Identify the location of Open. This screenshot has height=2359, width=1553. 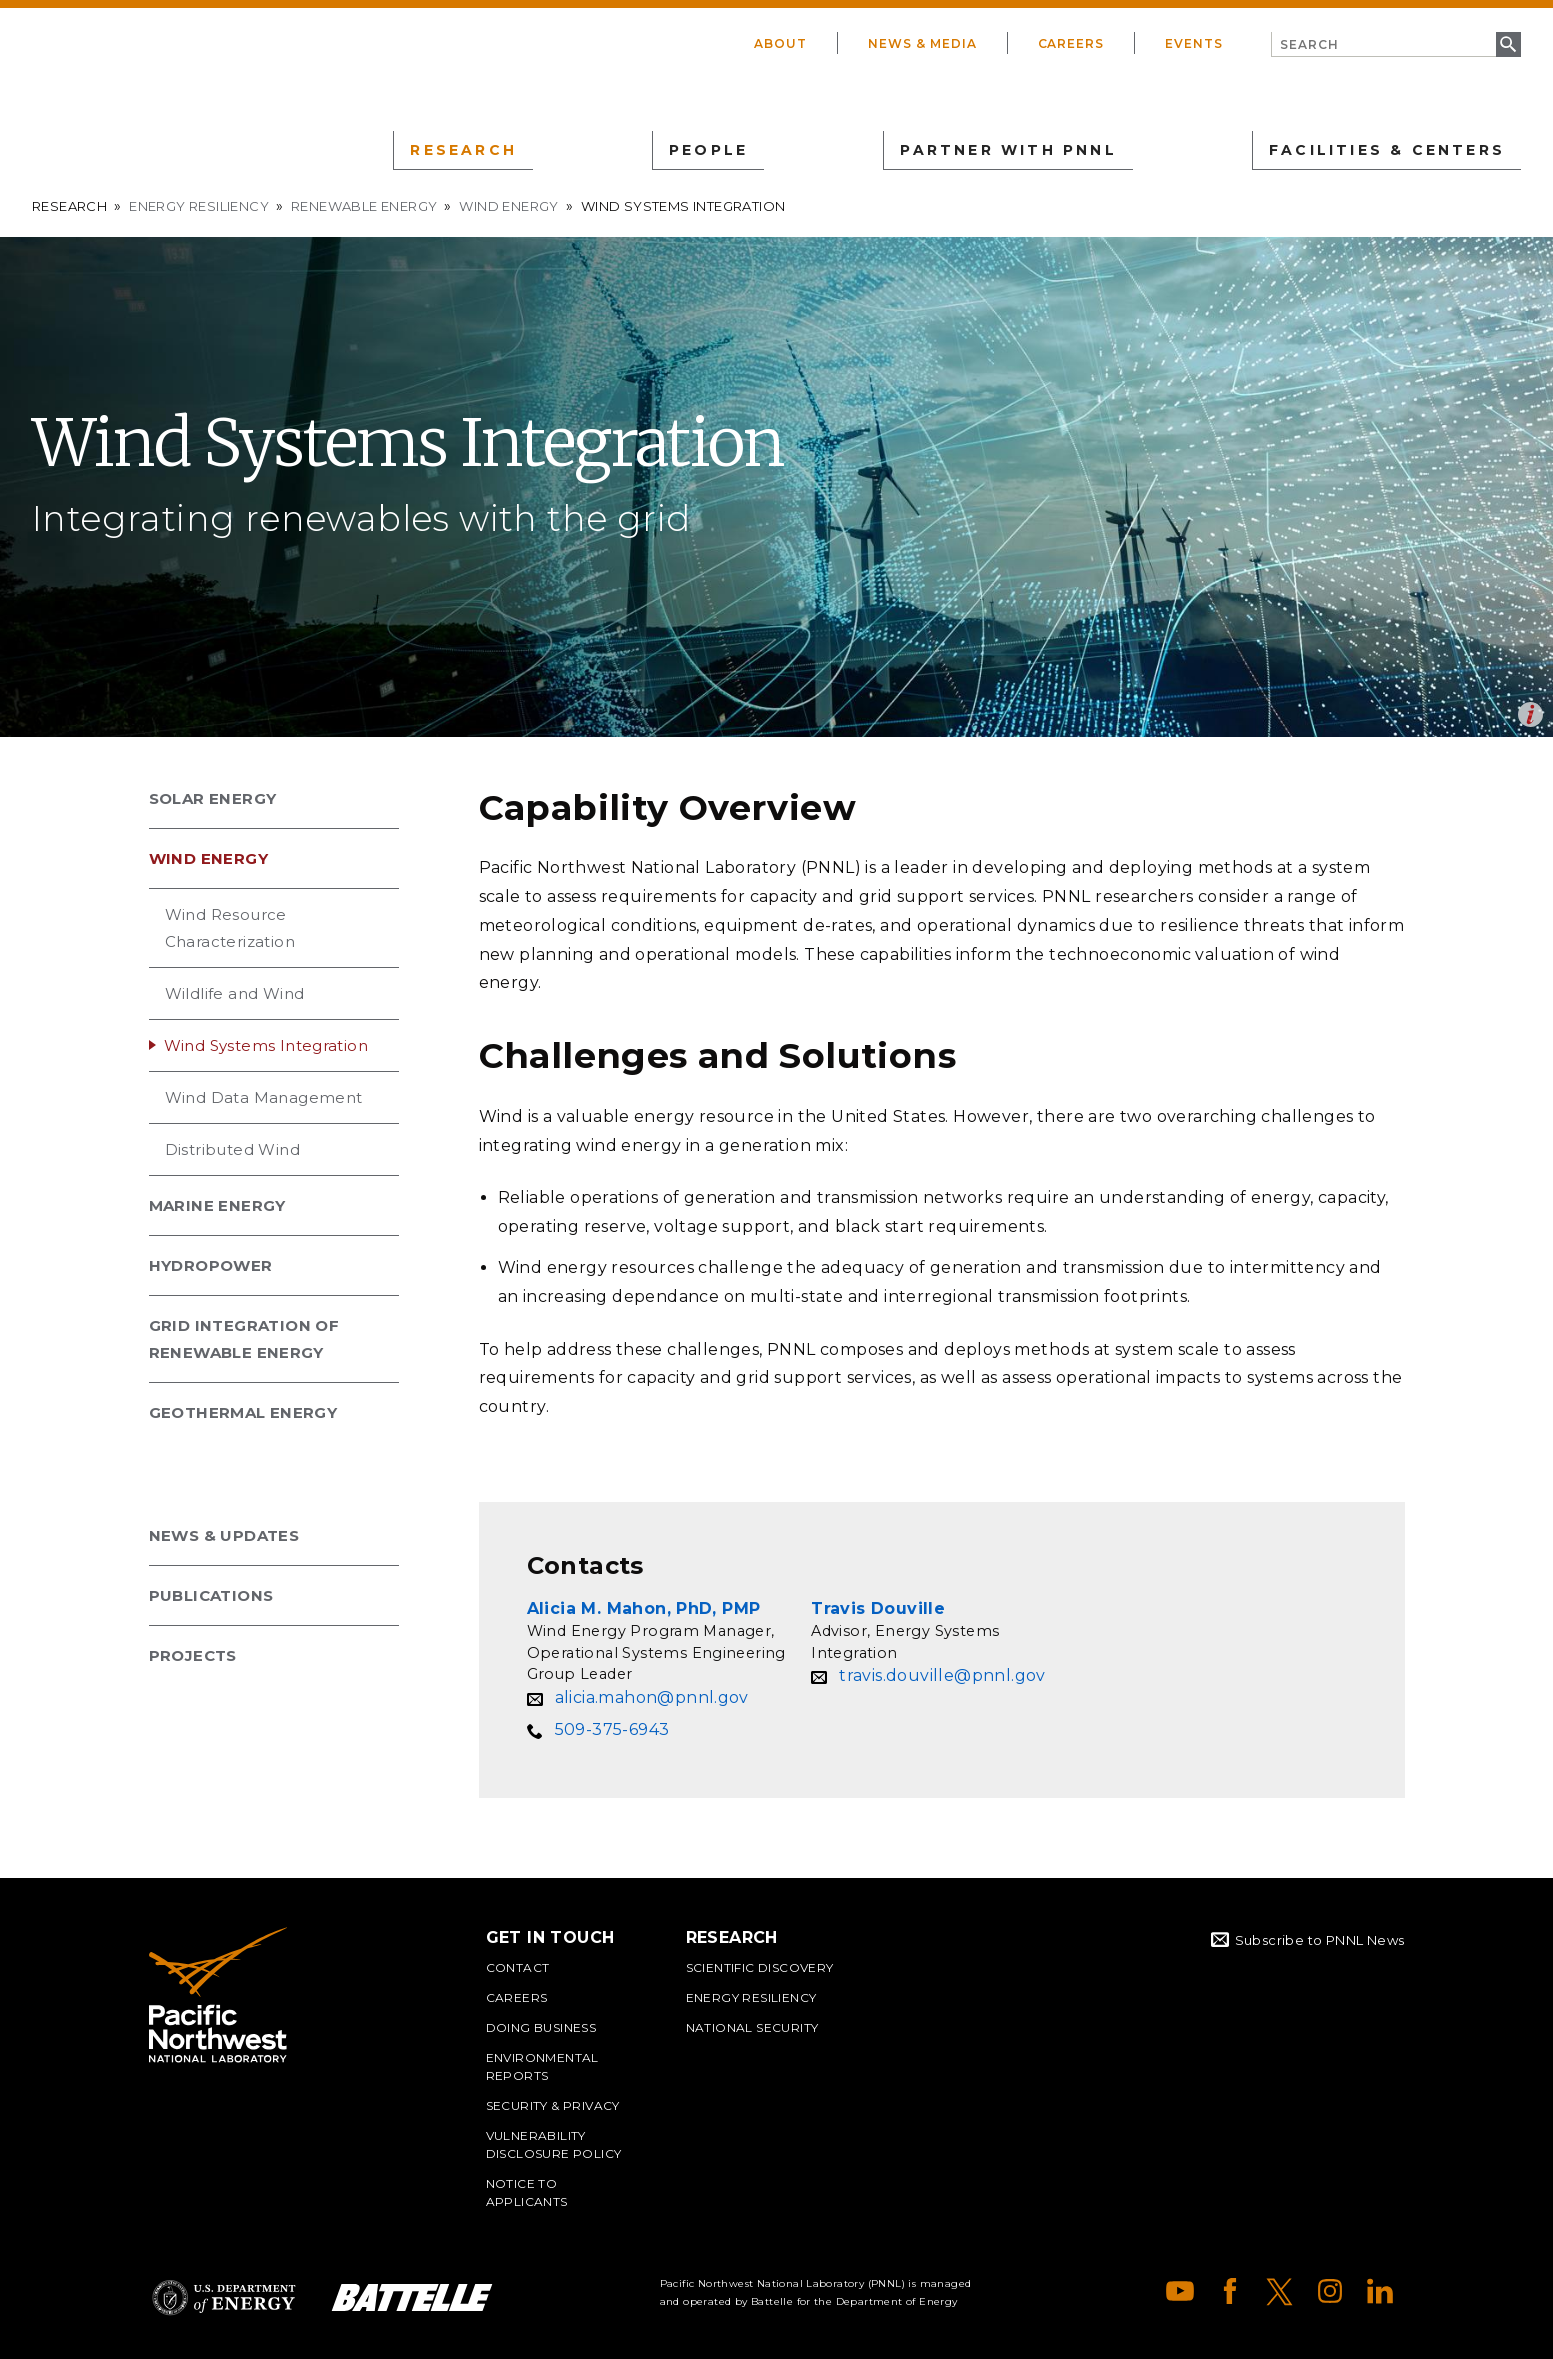
(1530, 714).